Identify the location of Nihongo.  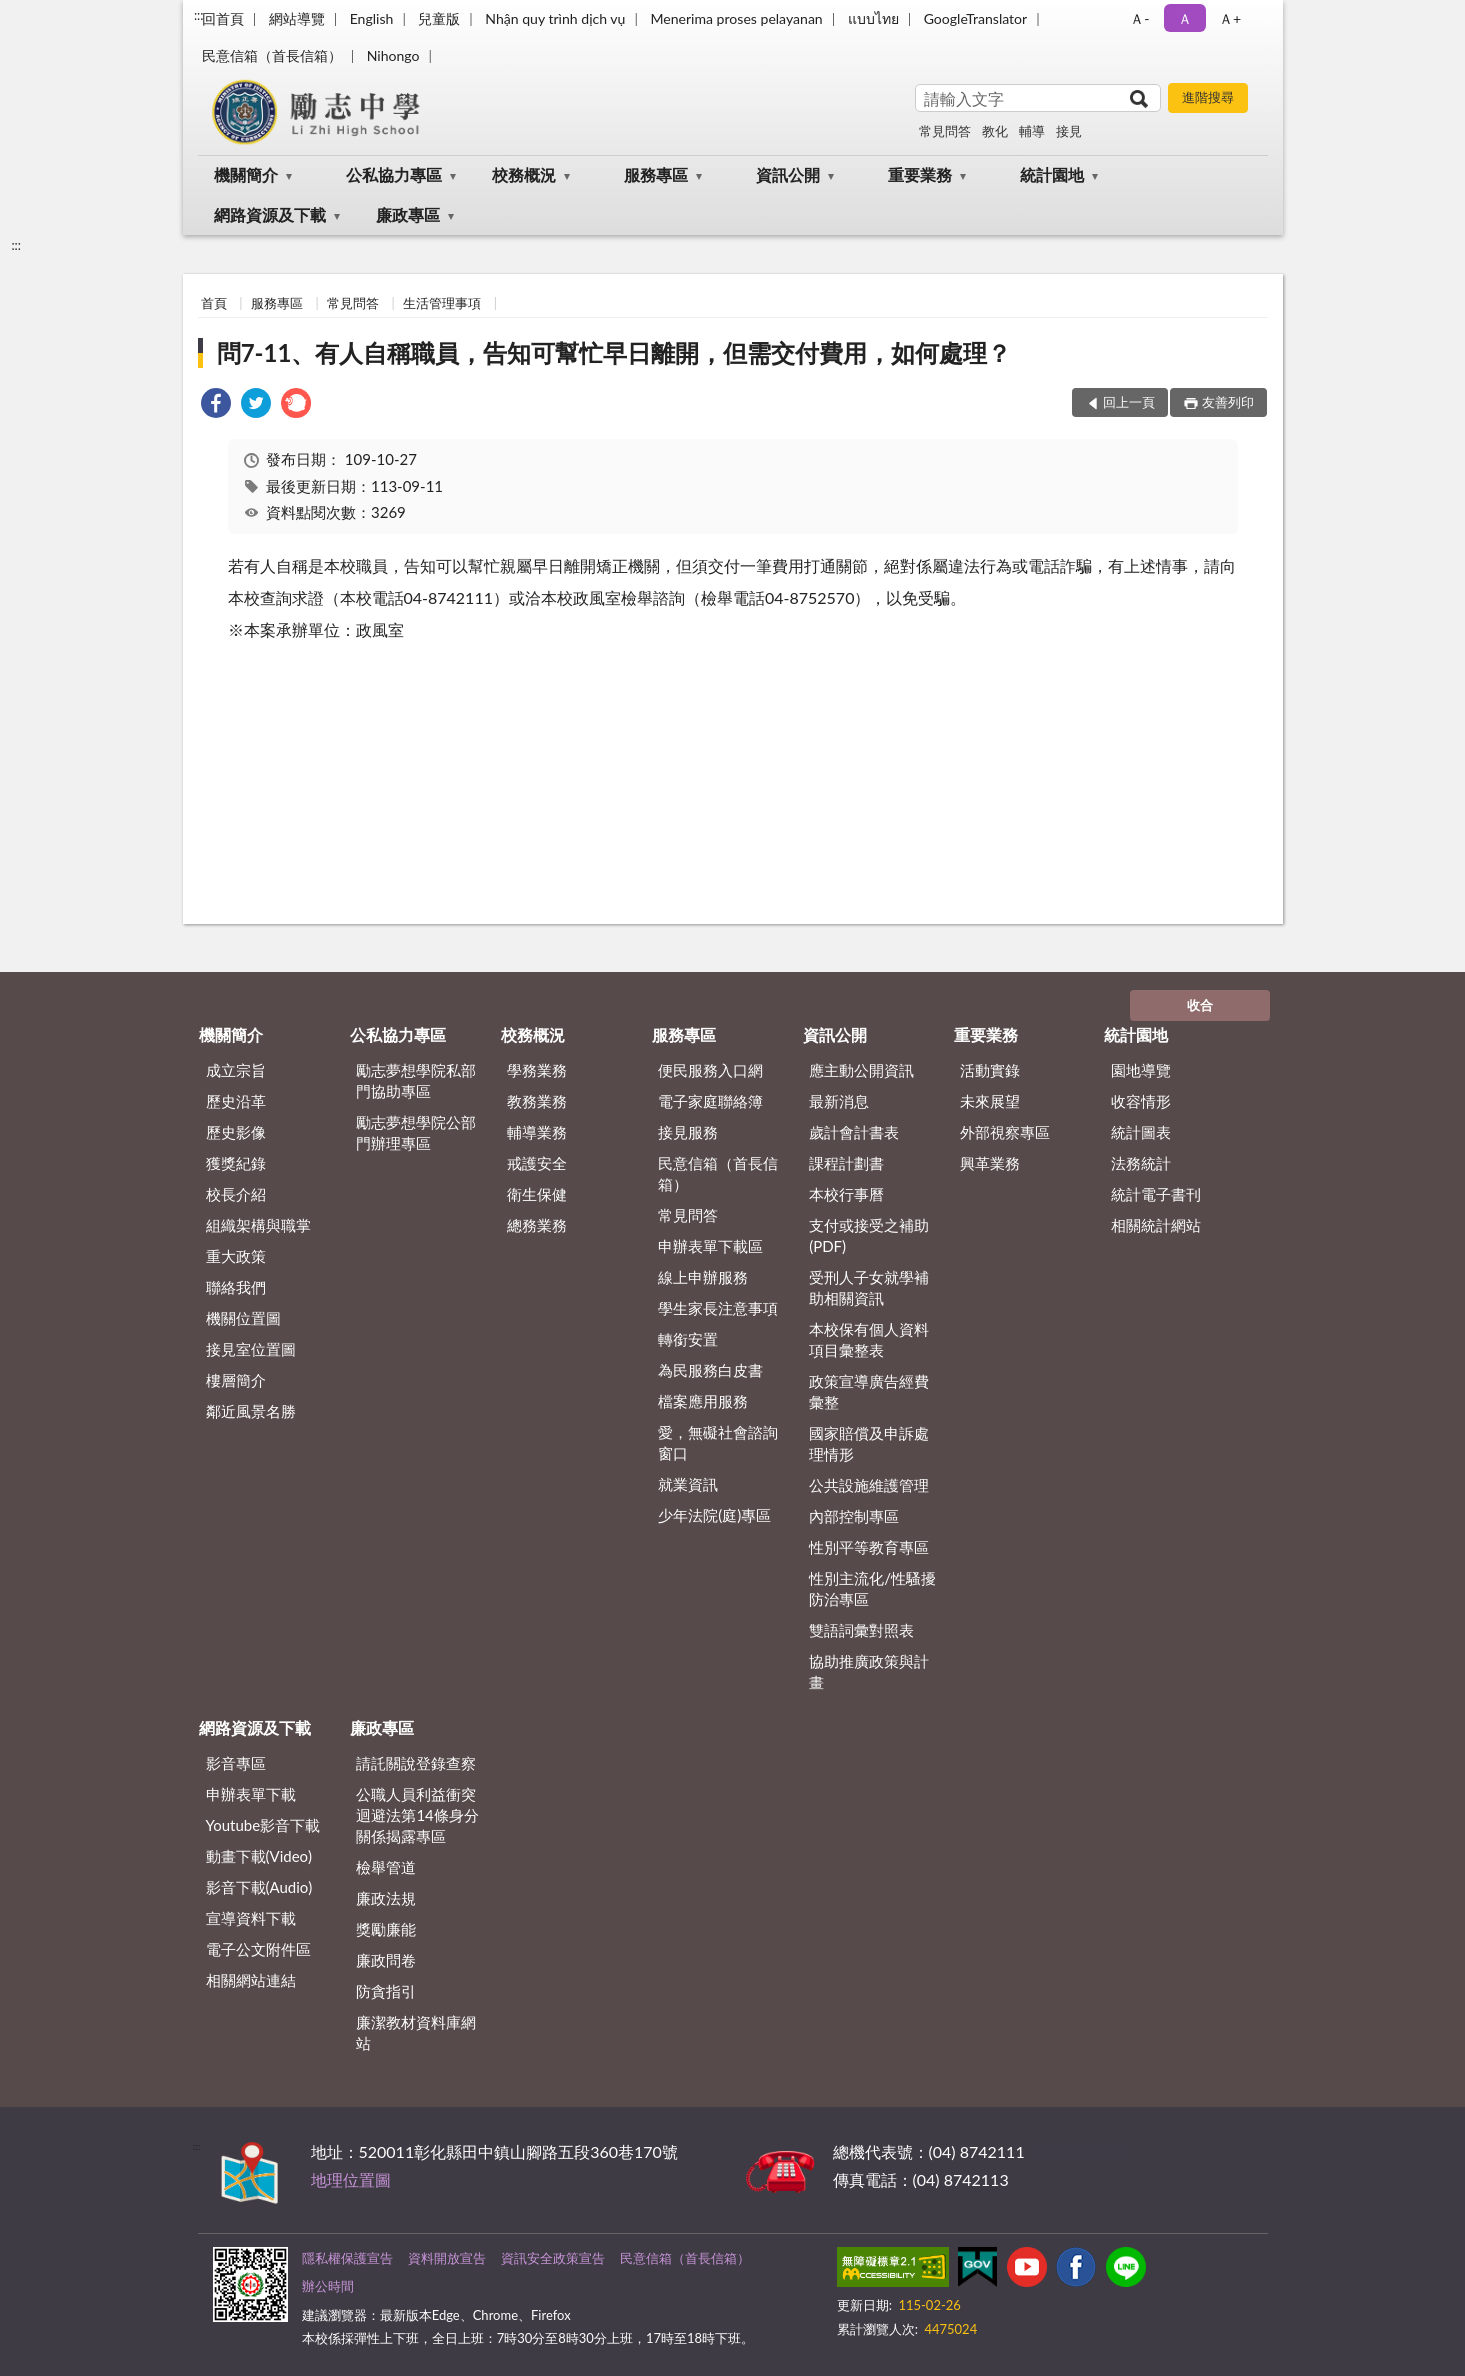
(393, 55).